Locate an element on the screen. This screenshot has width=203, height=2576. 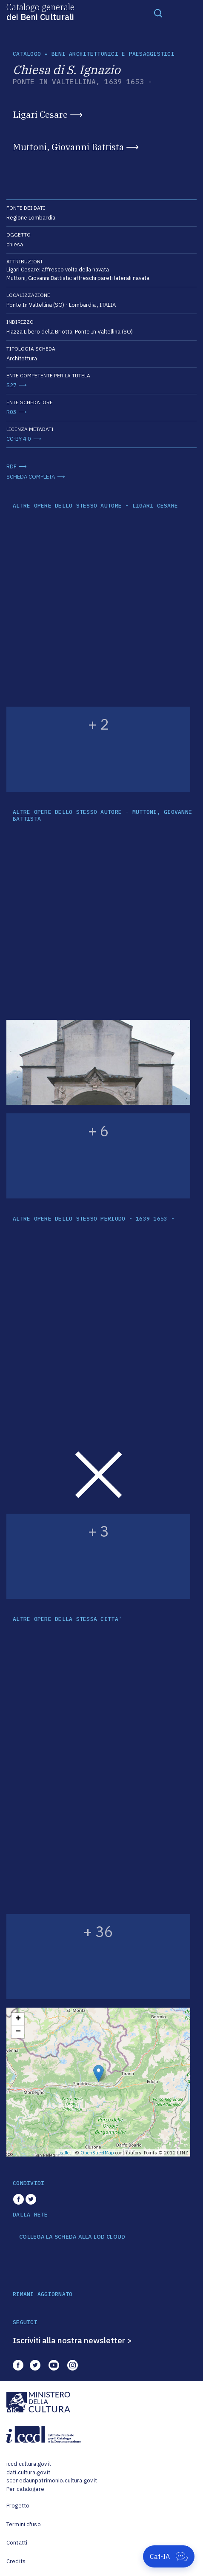
OpenStreetMap is located at coordinates (97, 2153).